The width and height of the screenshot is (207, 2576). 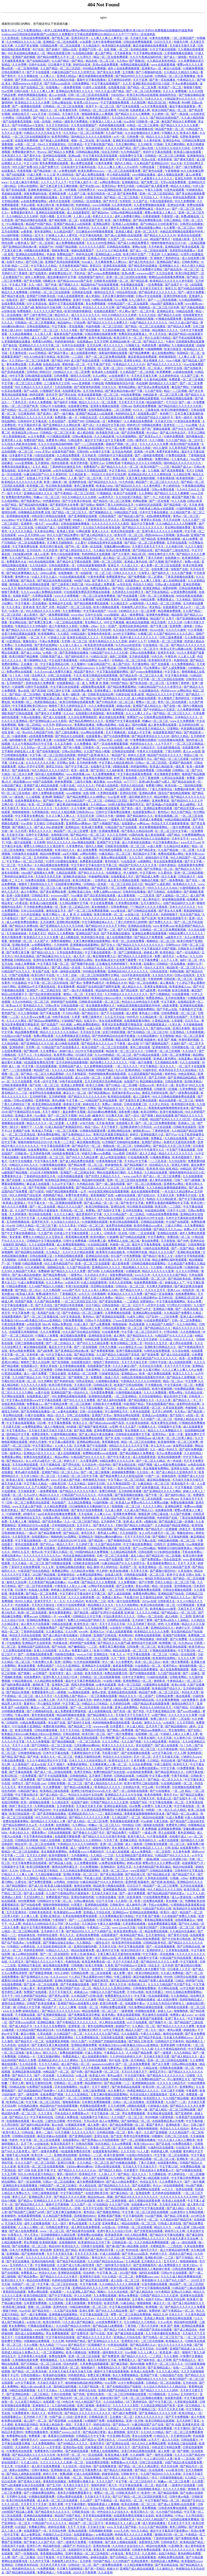 What do you see at coordinates (177, 1020) in the screenshot?
I see `久草观看` at bounding box center [177, 1020].